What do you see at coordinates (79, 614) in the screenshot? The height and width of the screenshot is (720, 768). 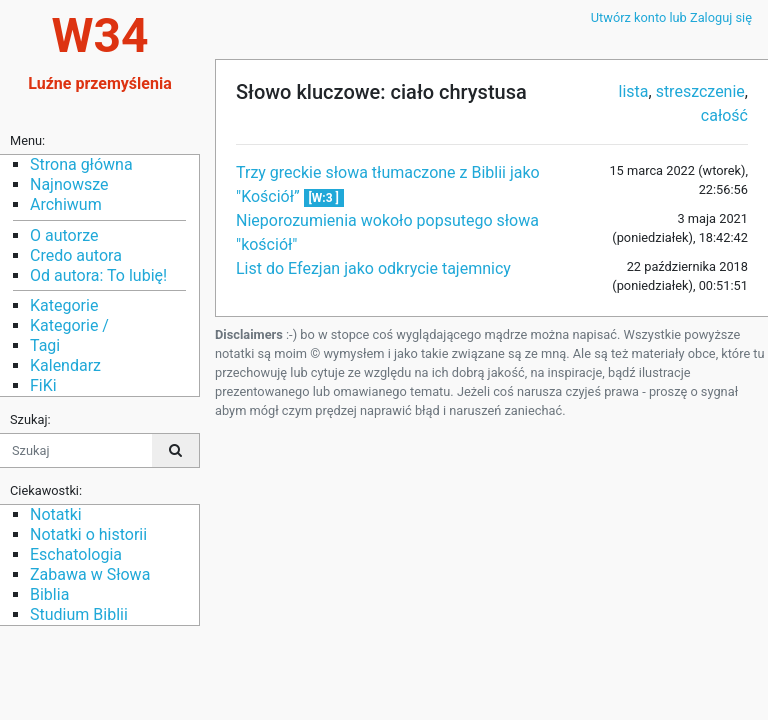 I see `Studium Biblii` at bounding box center [79, 614].